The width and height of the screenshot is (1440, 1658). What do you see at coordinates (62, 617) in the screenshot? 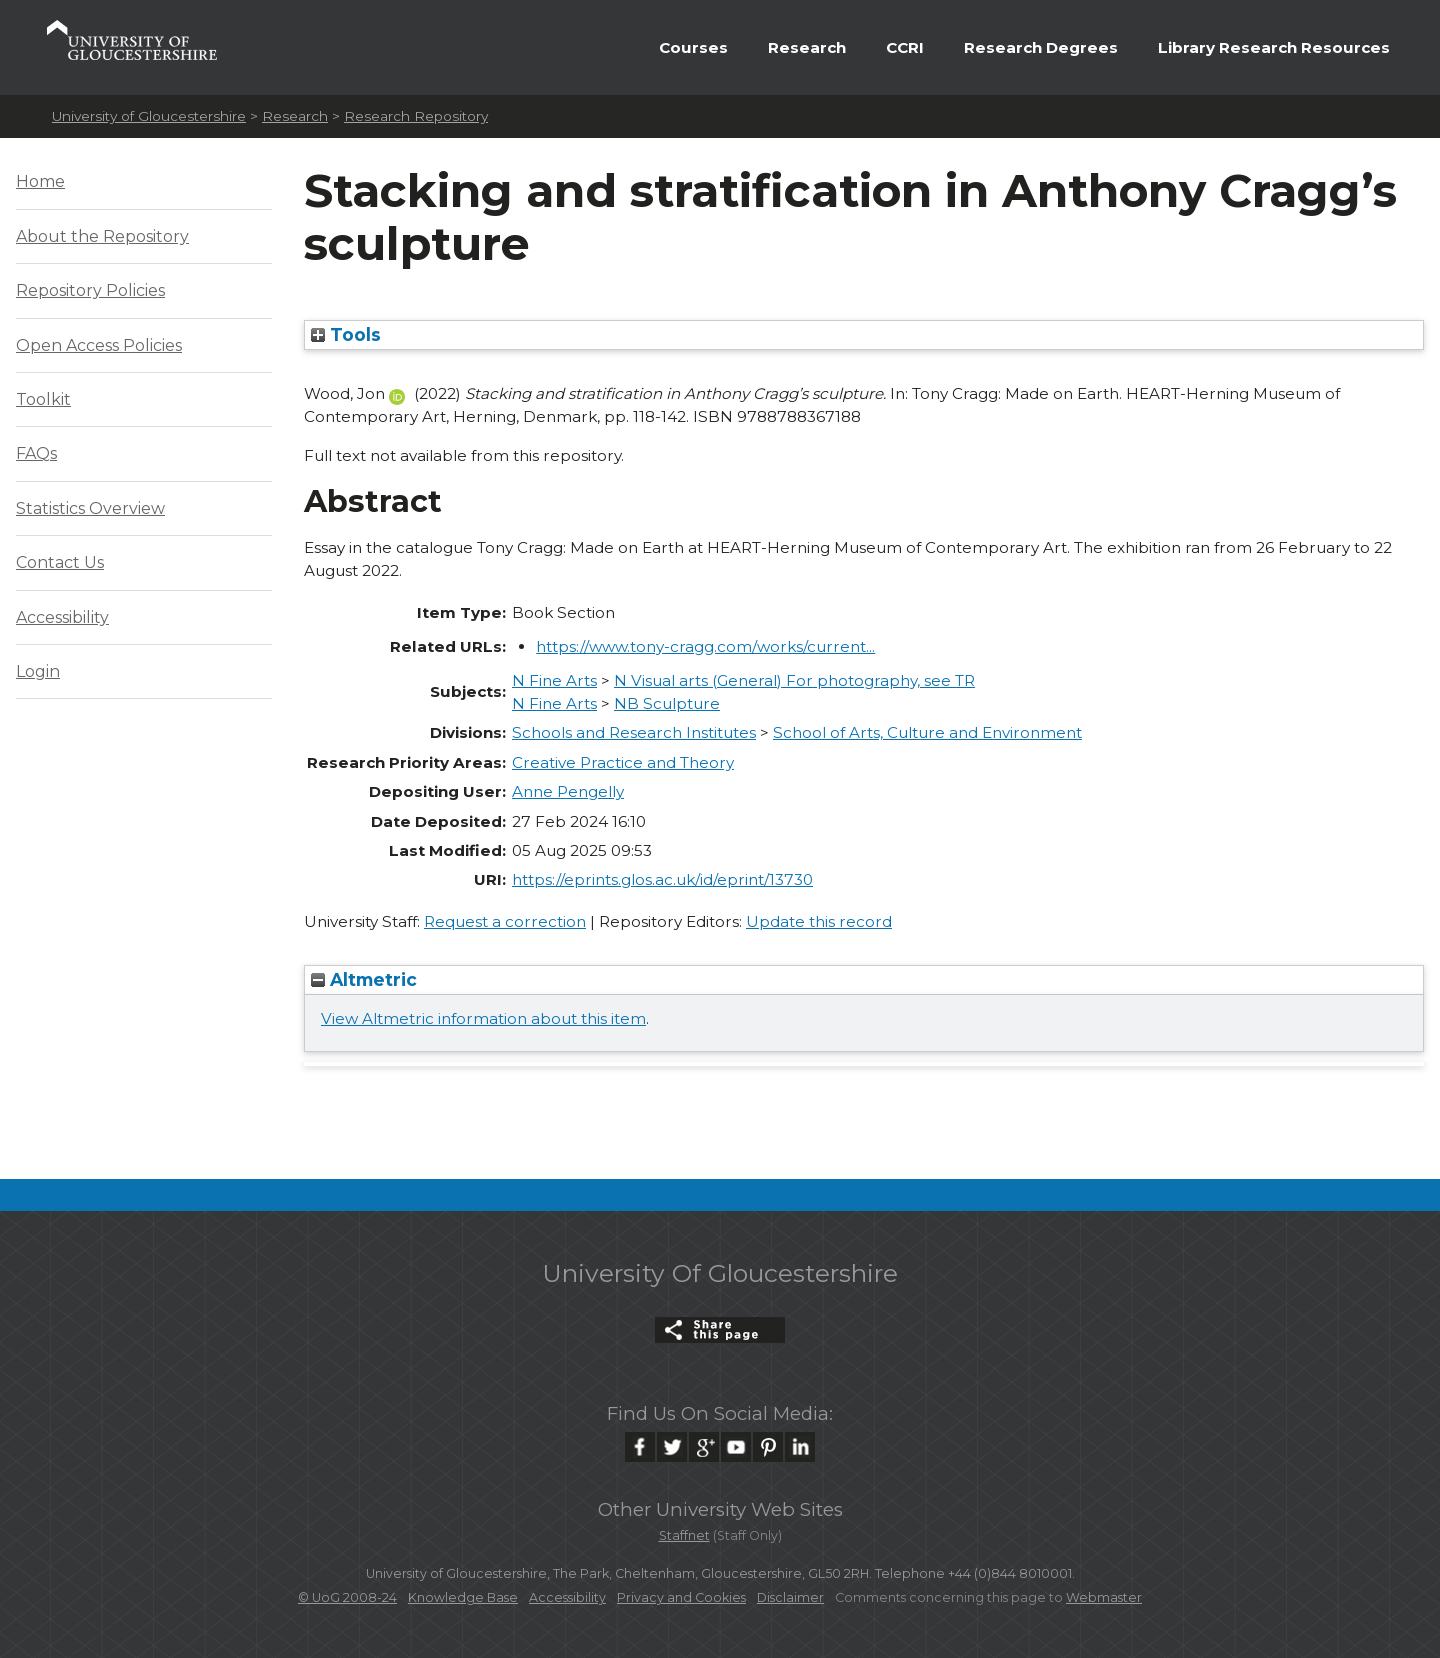
I see `Accessibility` at bounding box center [62, 617].